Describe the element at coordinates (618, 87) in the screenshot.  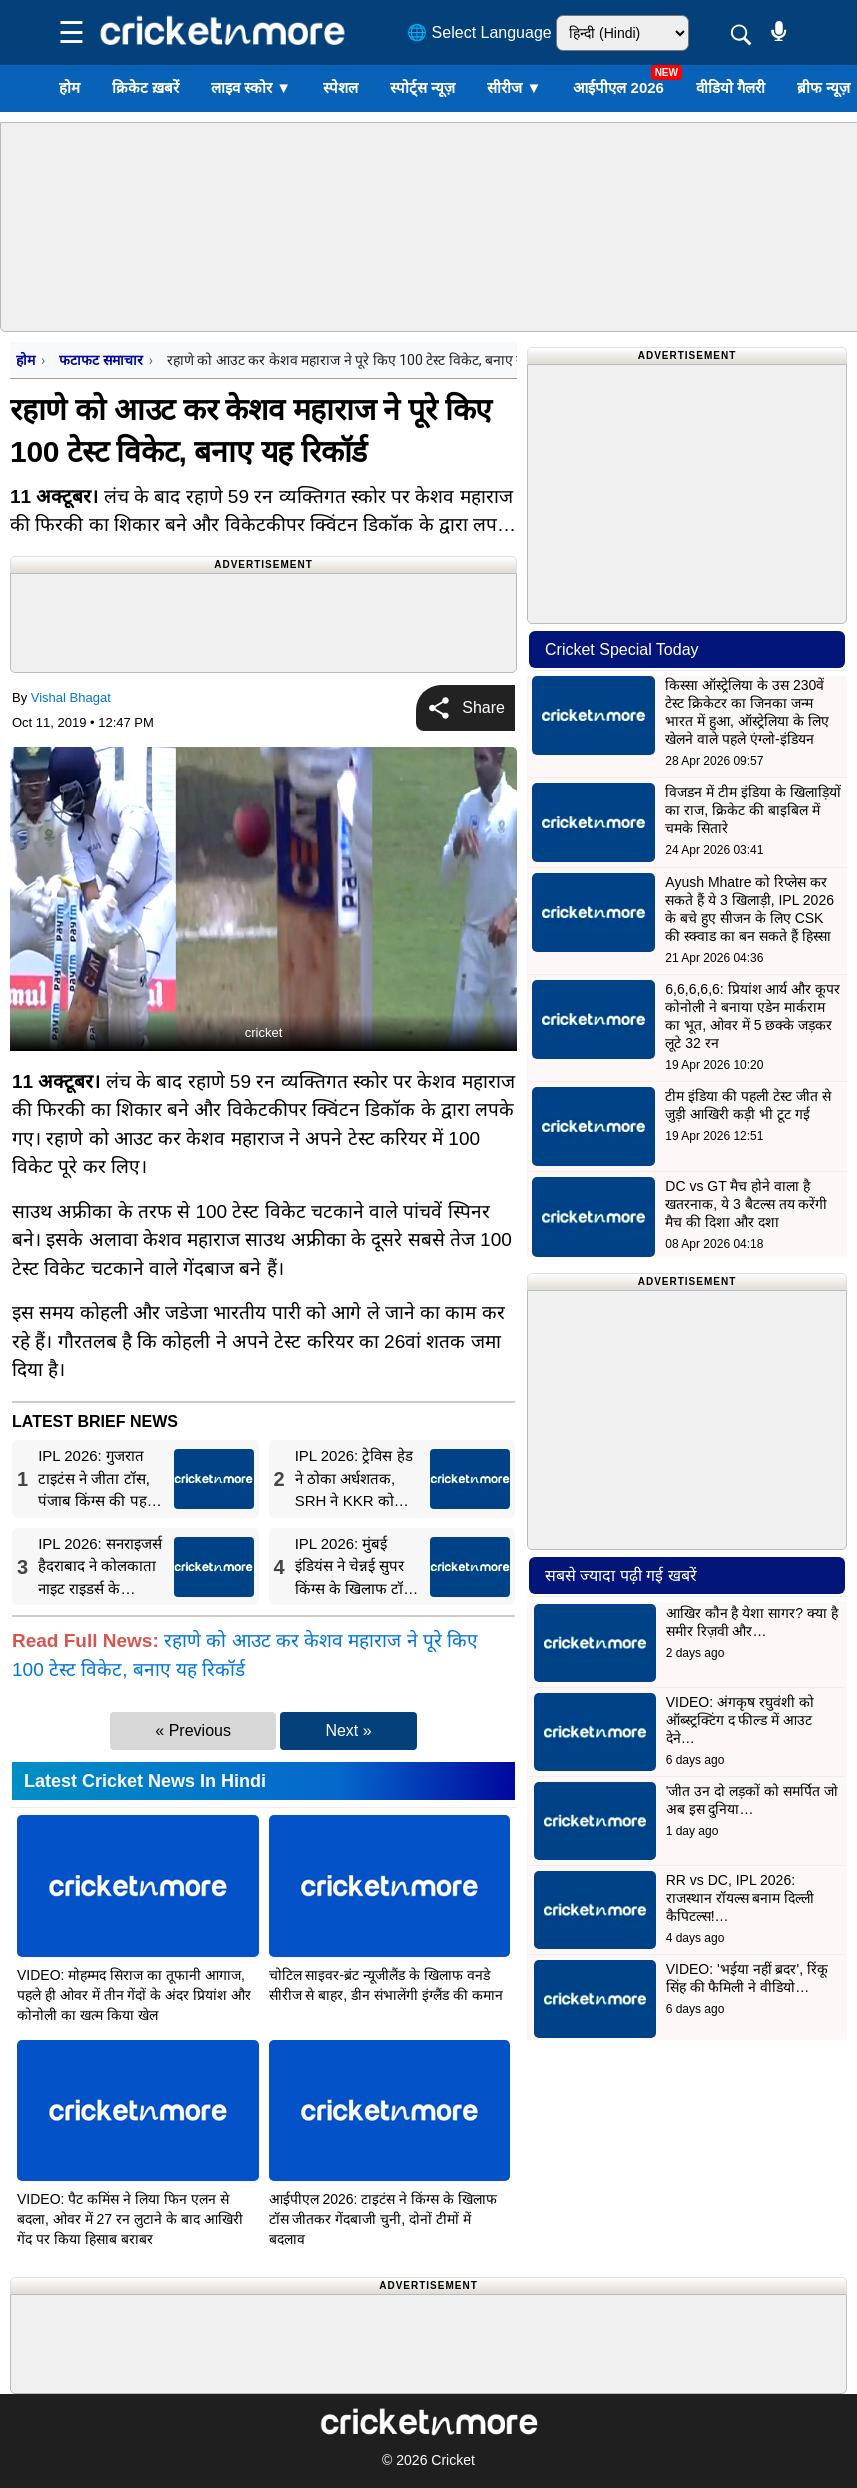
I see `आईपीएल 2026` at that location.